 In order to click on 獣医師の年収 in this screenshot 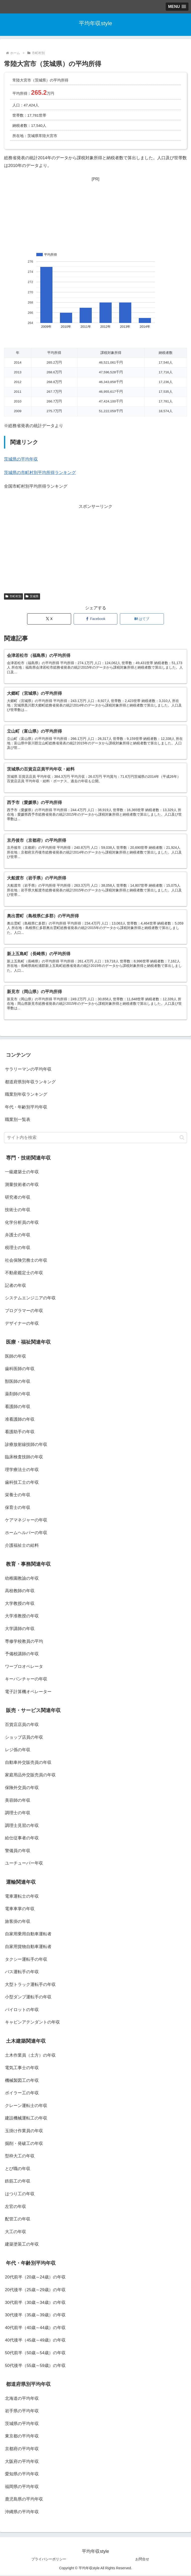, I will do `click(17, 1382)`.